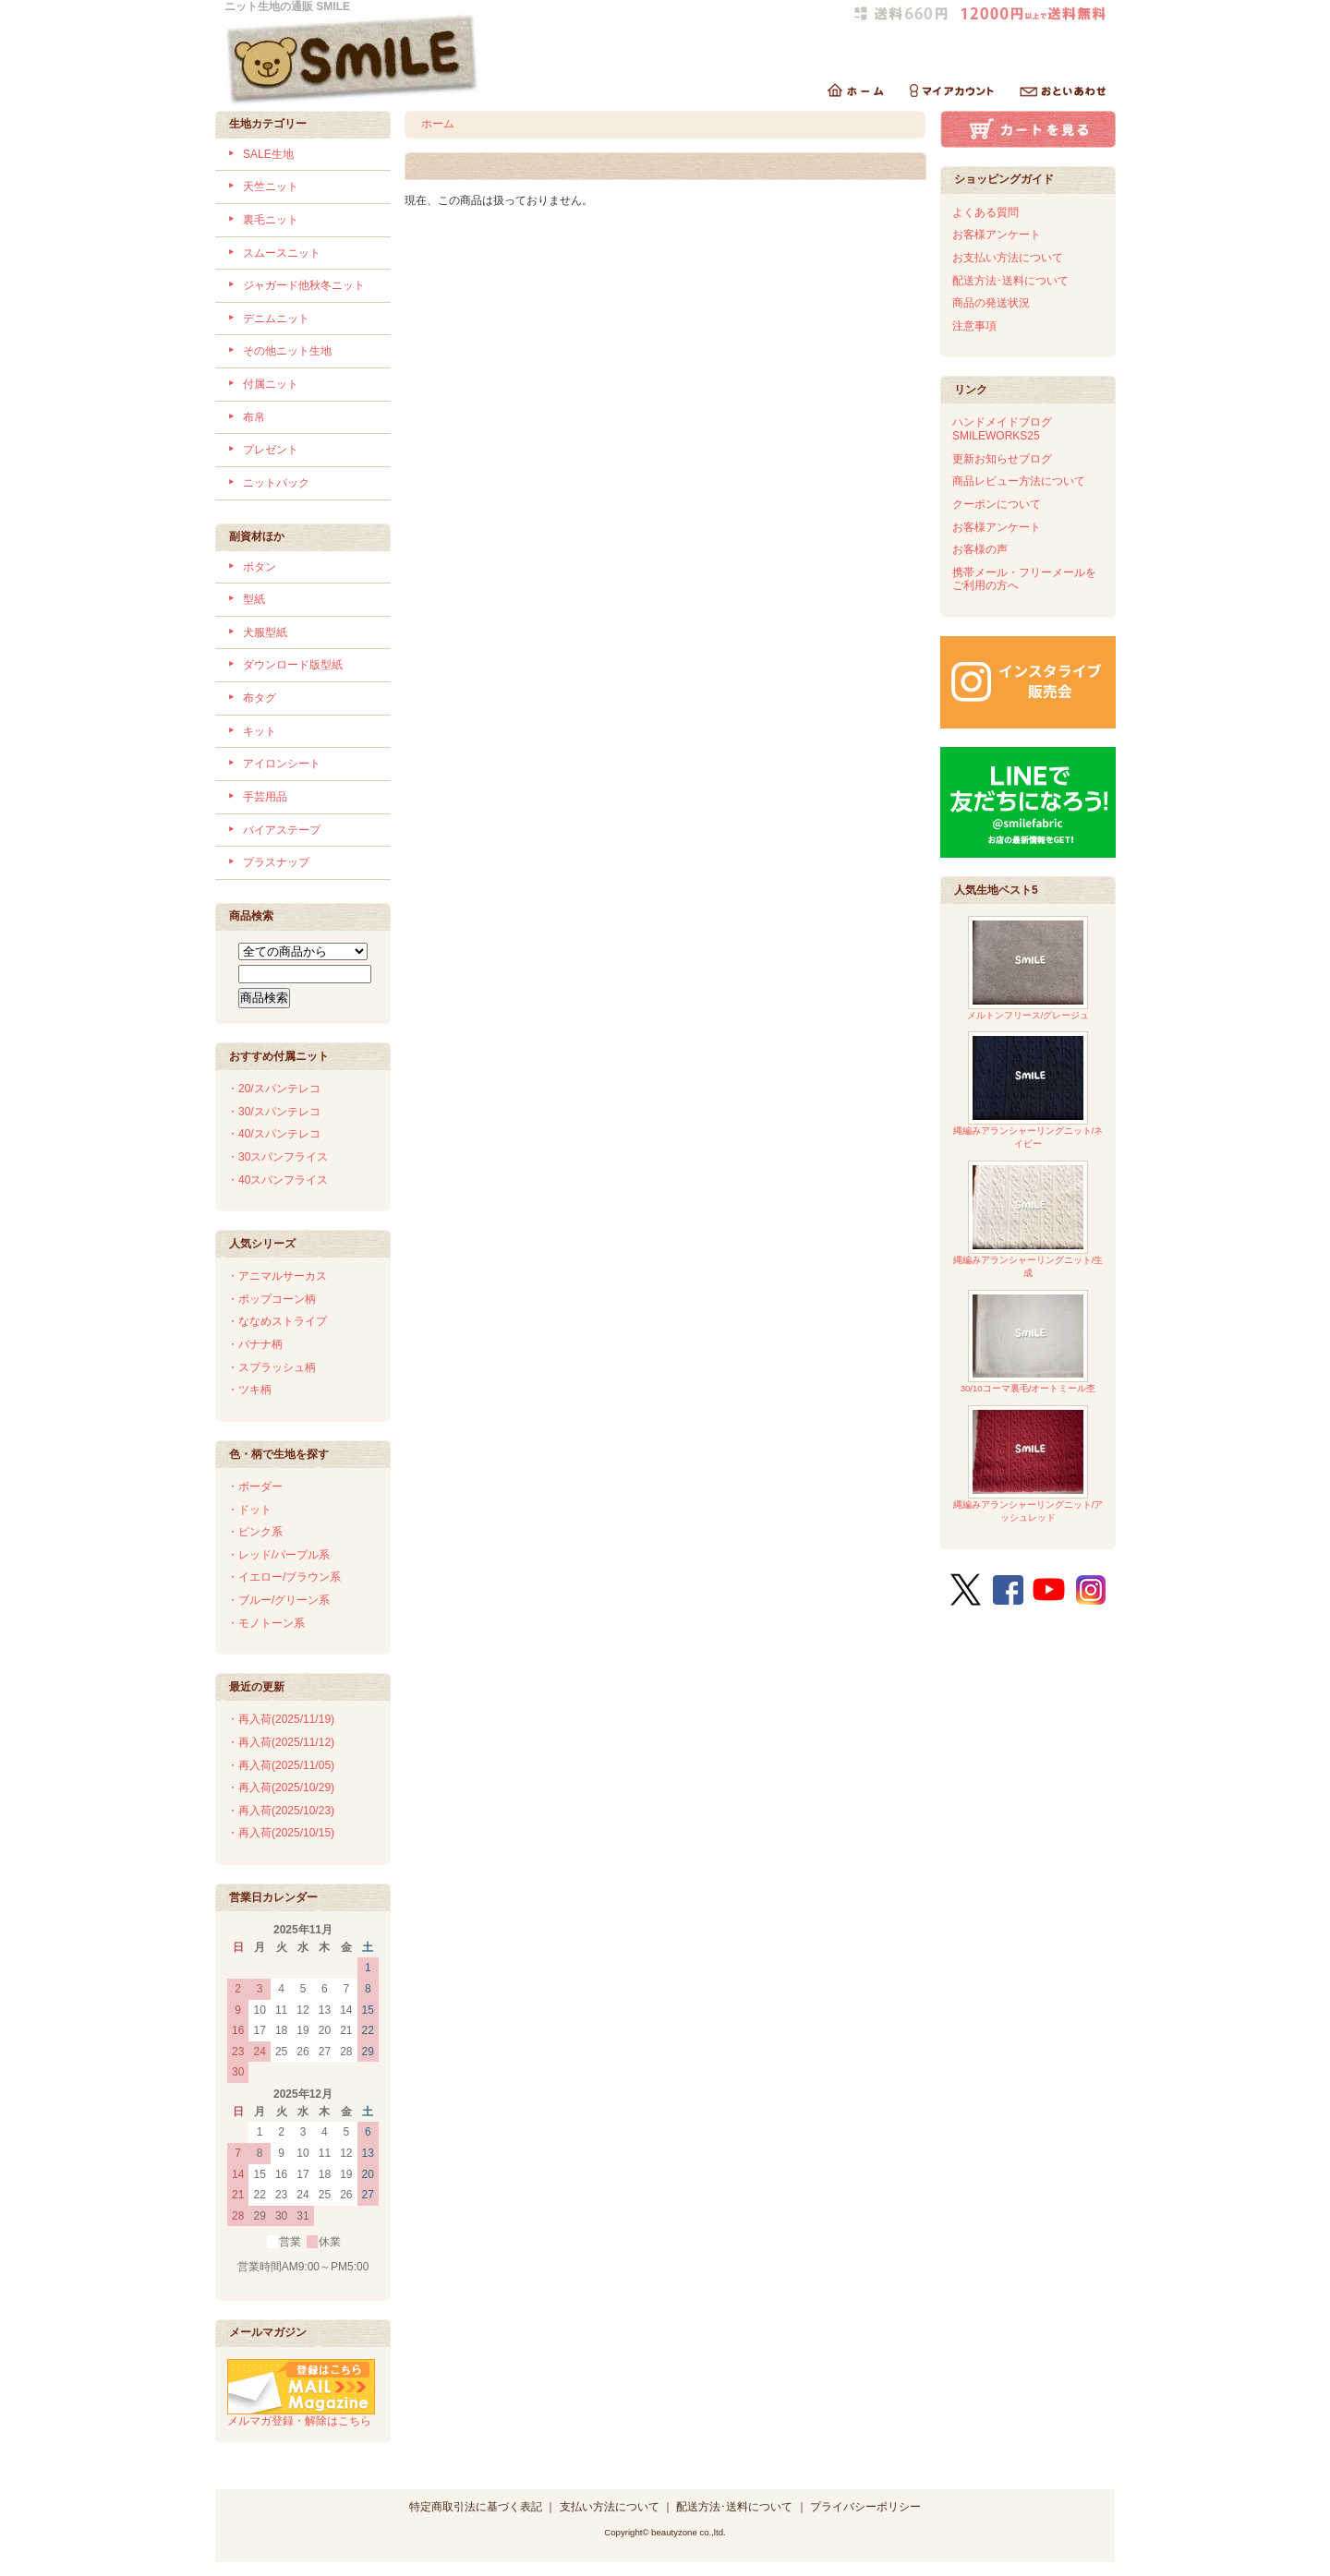 The image size is (1330, 2576). Describe the element at coordinates (1002, 428) in the screenshot. I see `ハンドメイドブログSMILEWORKS25` at that location.